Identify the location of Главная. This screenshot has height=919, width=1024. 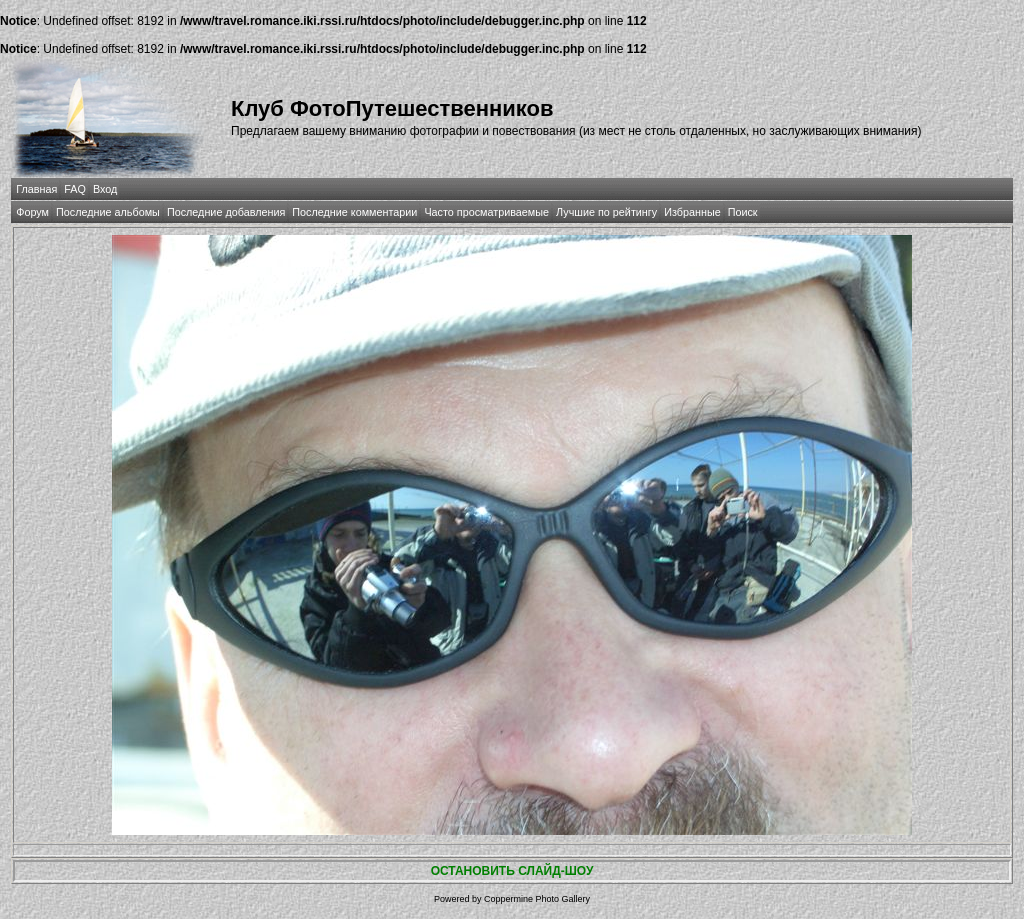
(36, 189).